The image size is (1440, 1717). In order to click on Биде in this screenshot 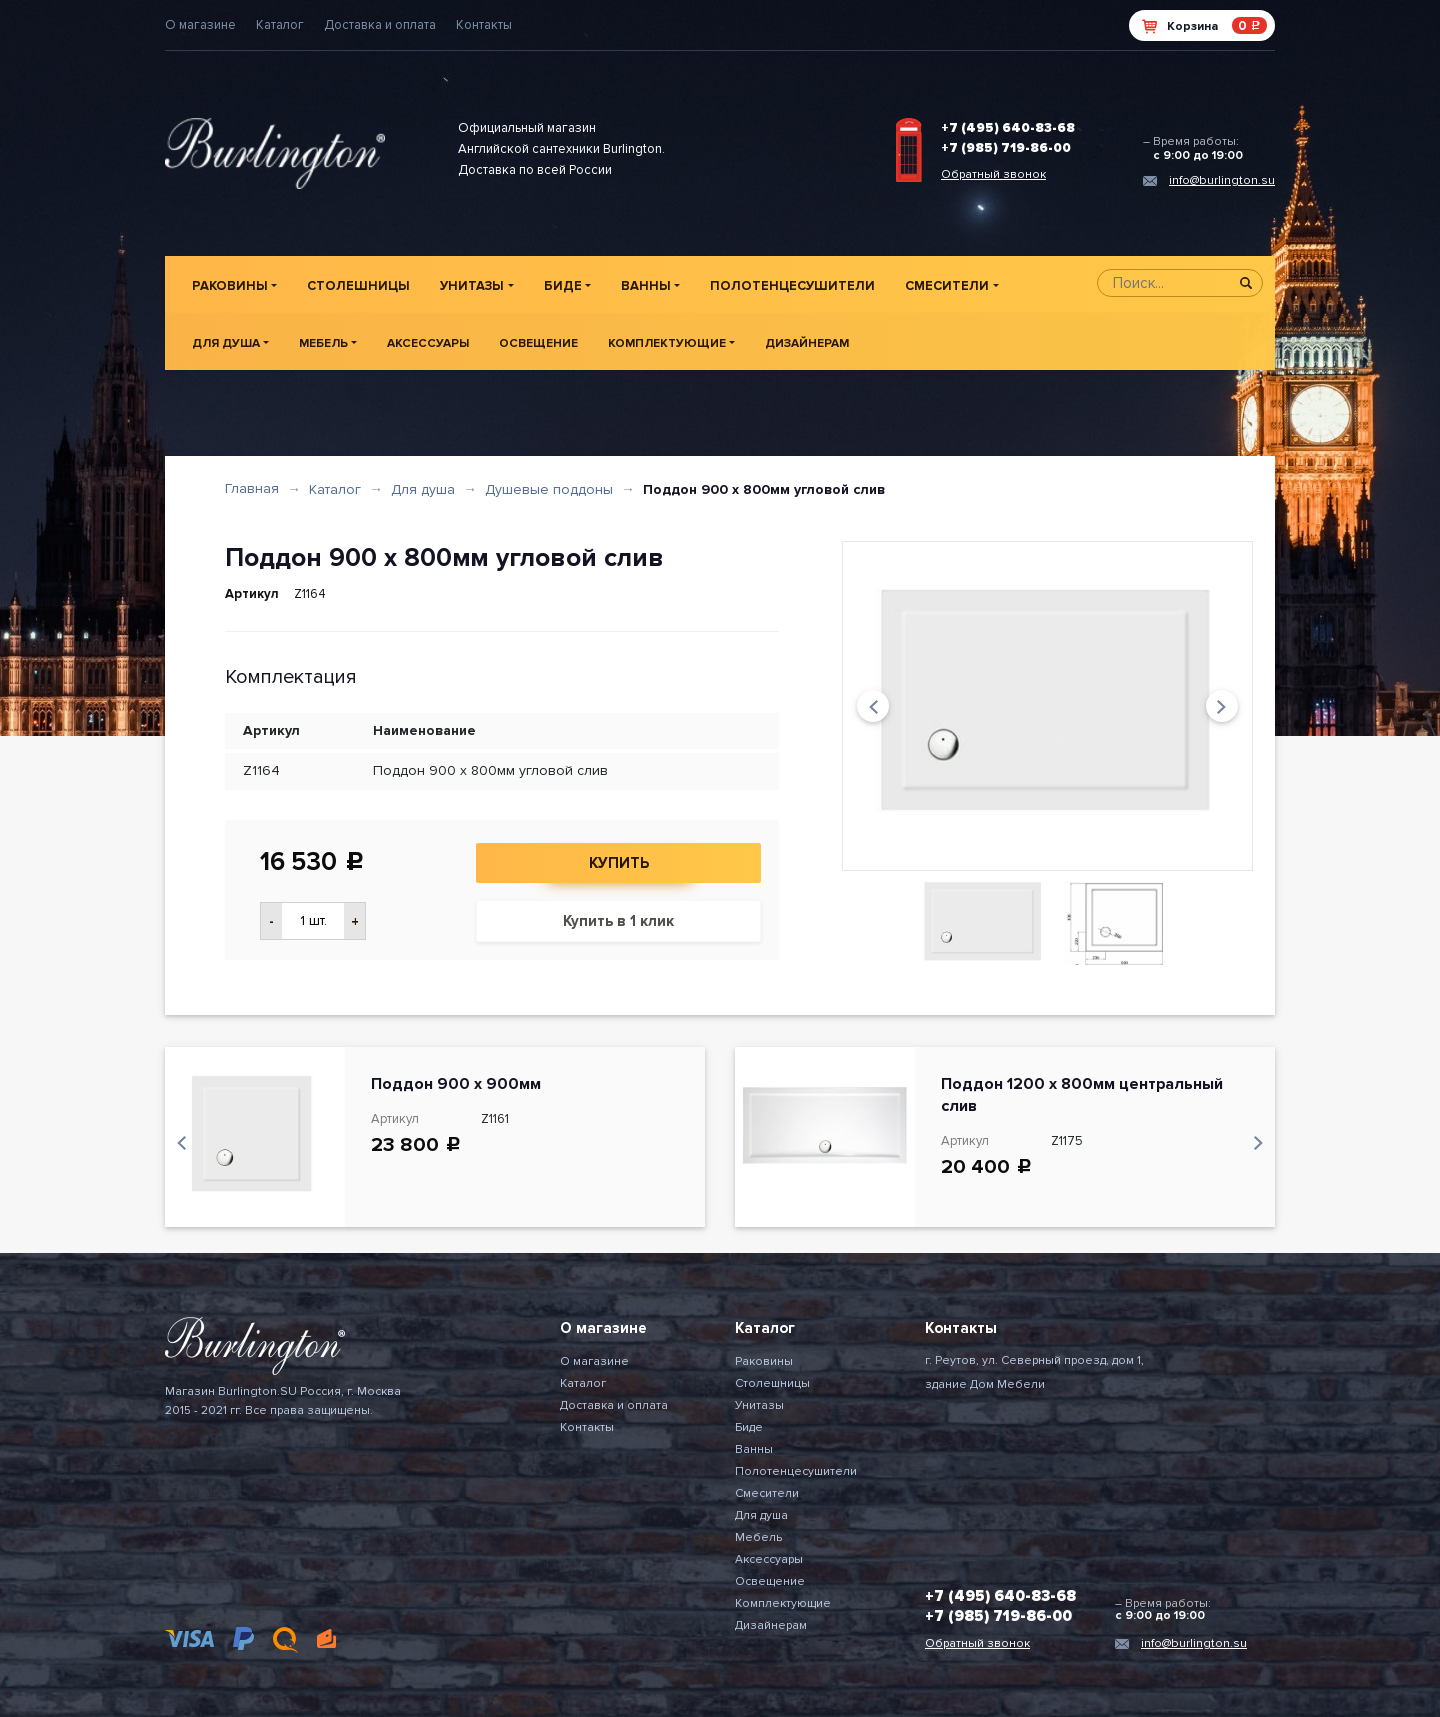, I will do `click(563, 286)`.